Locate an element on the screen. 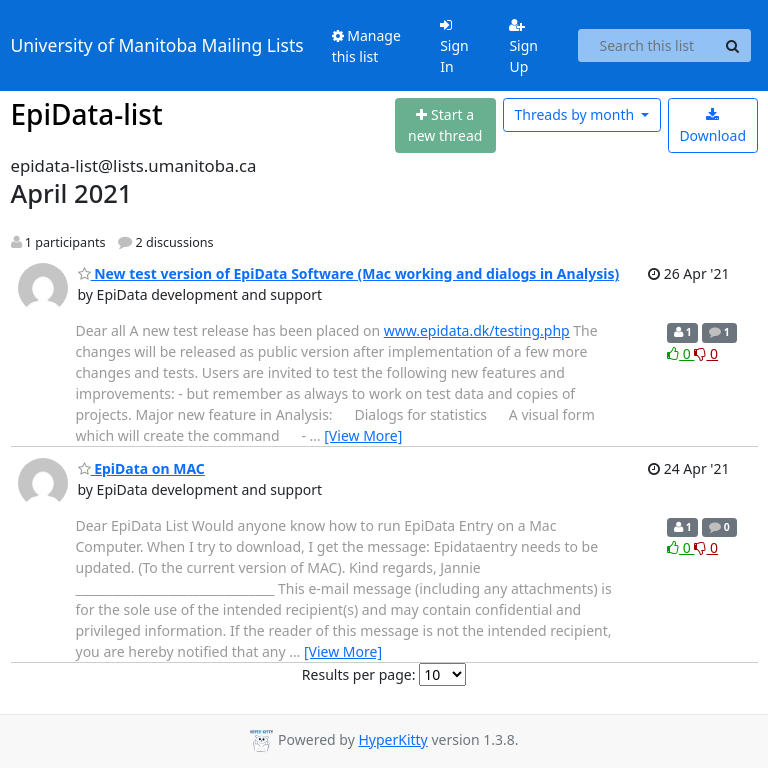  0 [Dislike thread] is located at coordinates (706, 353).